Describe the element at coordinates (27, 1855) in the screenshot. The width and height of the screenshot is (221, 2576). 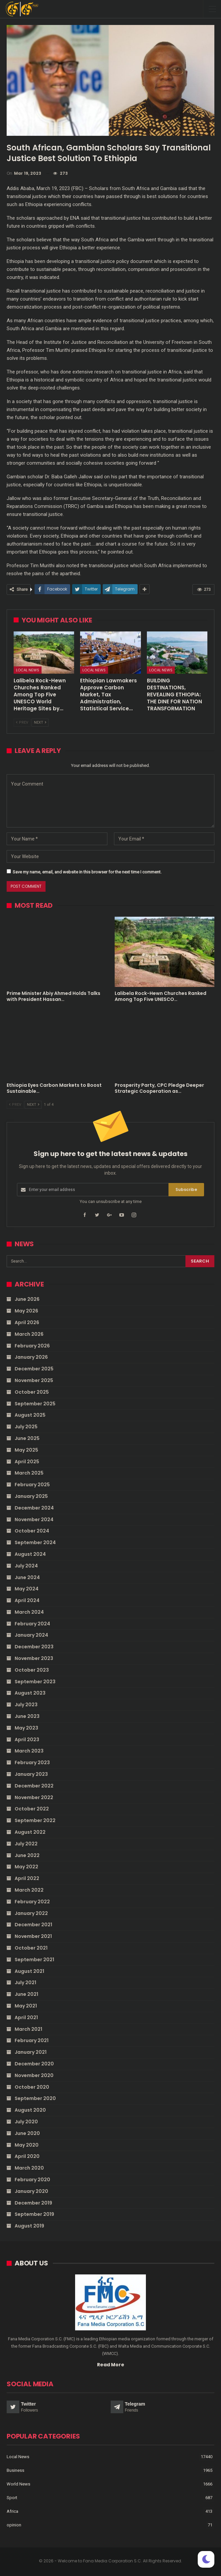
I see `June 2022` at that location.